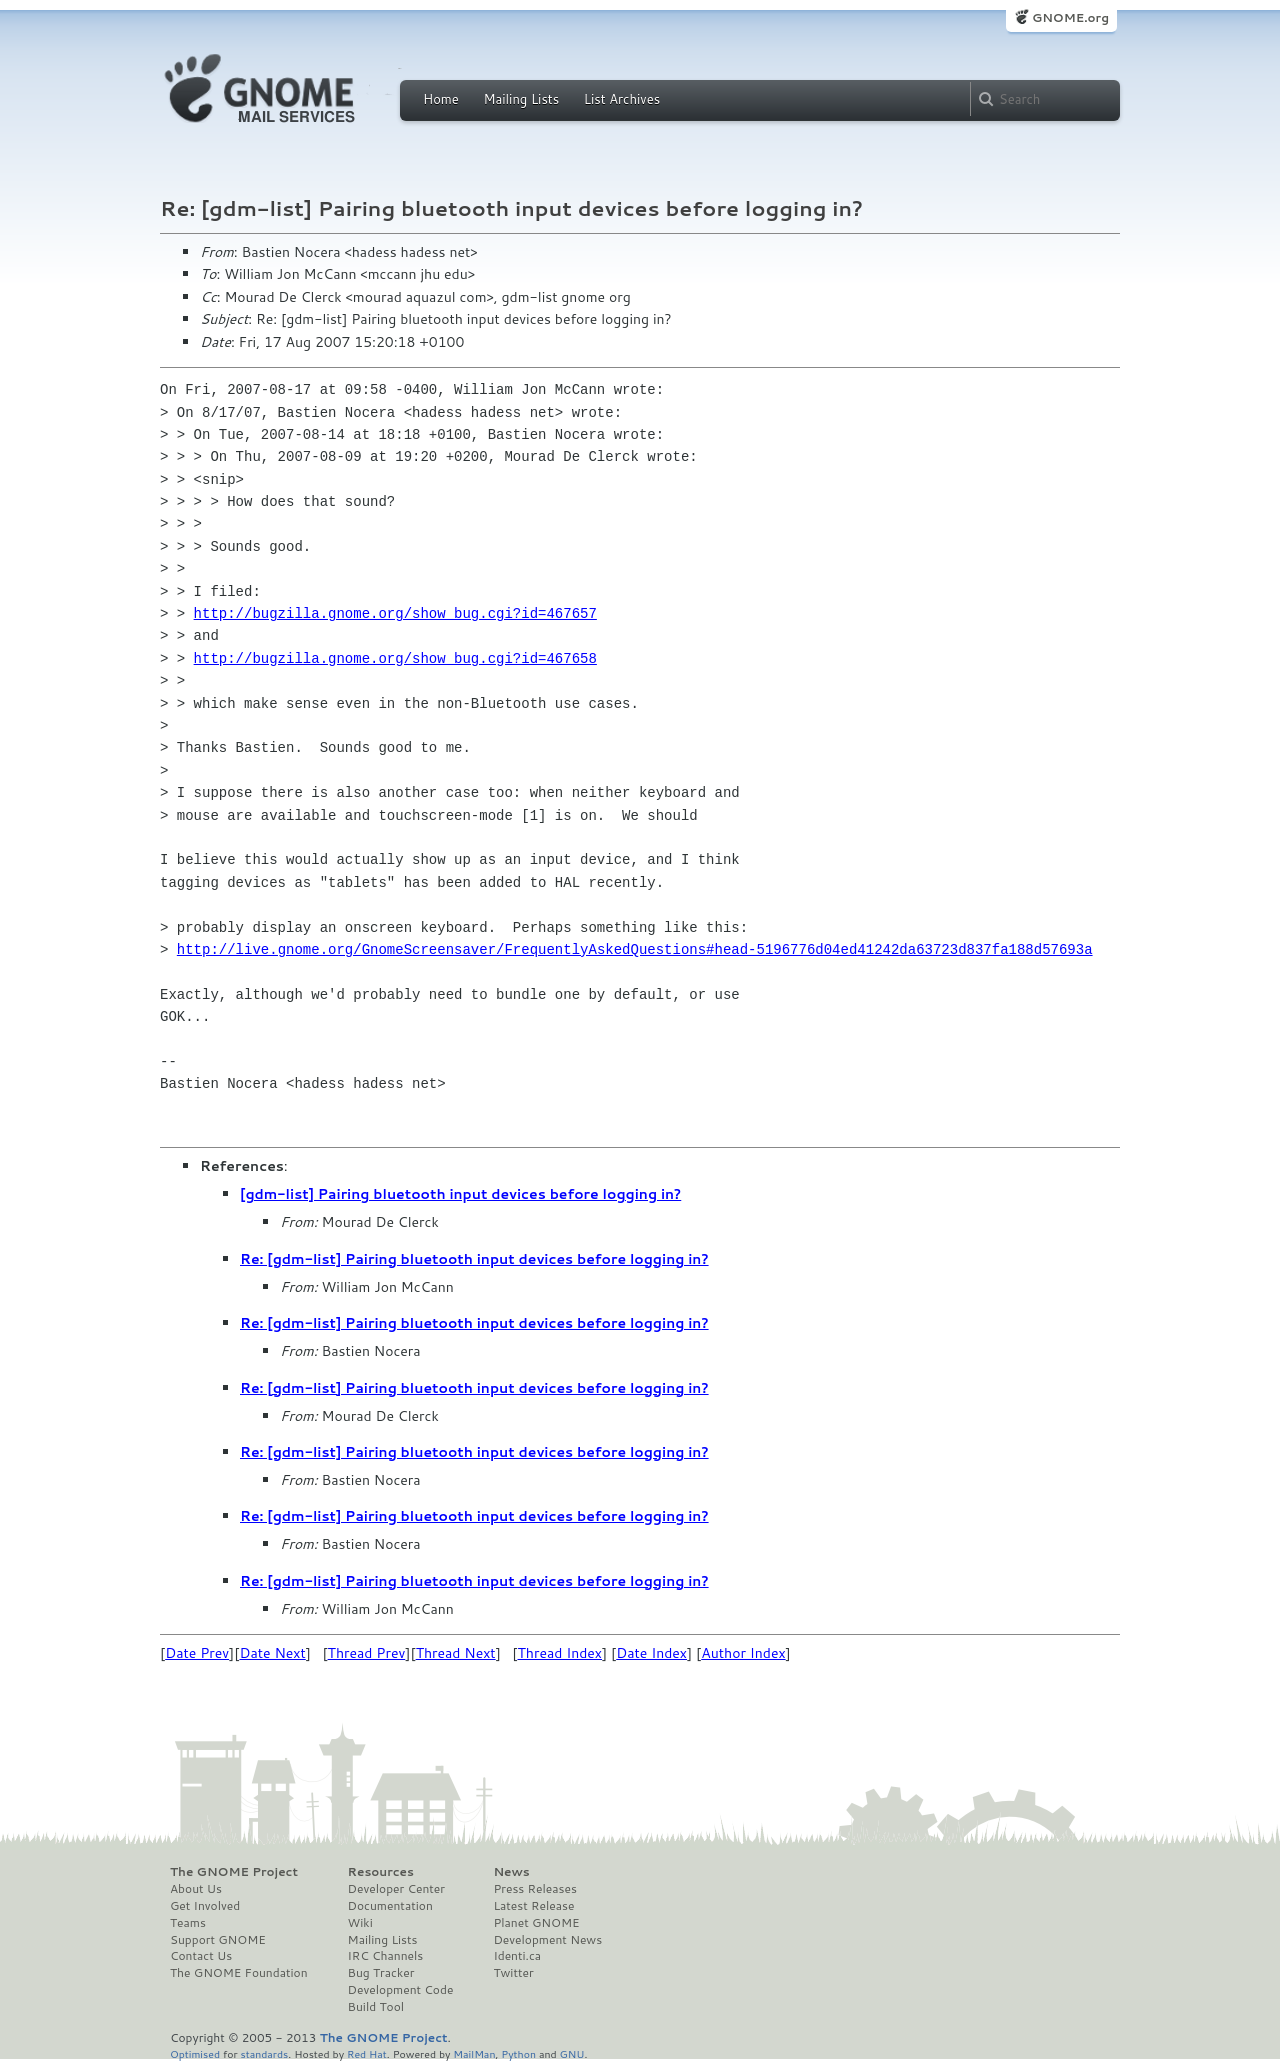  Describe the element at coordinates (1070, 17) in the screenshot. I see `GNOME.org` at that location.